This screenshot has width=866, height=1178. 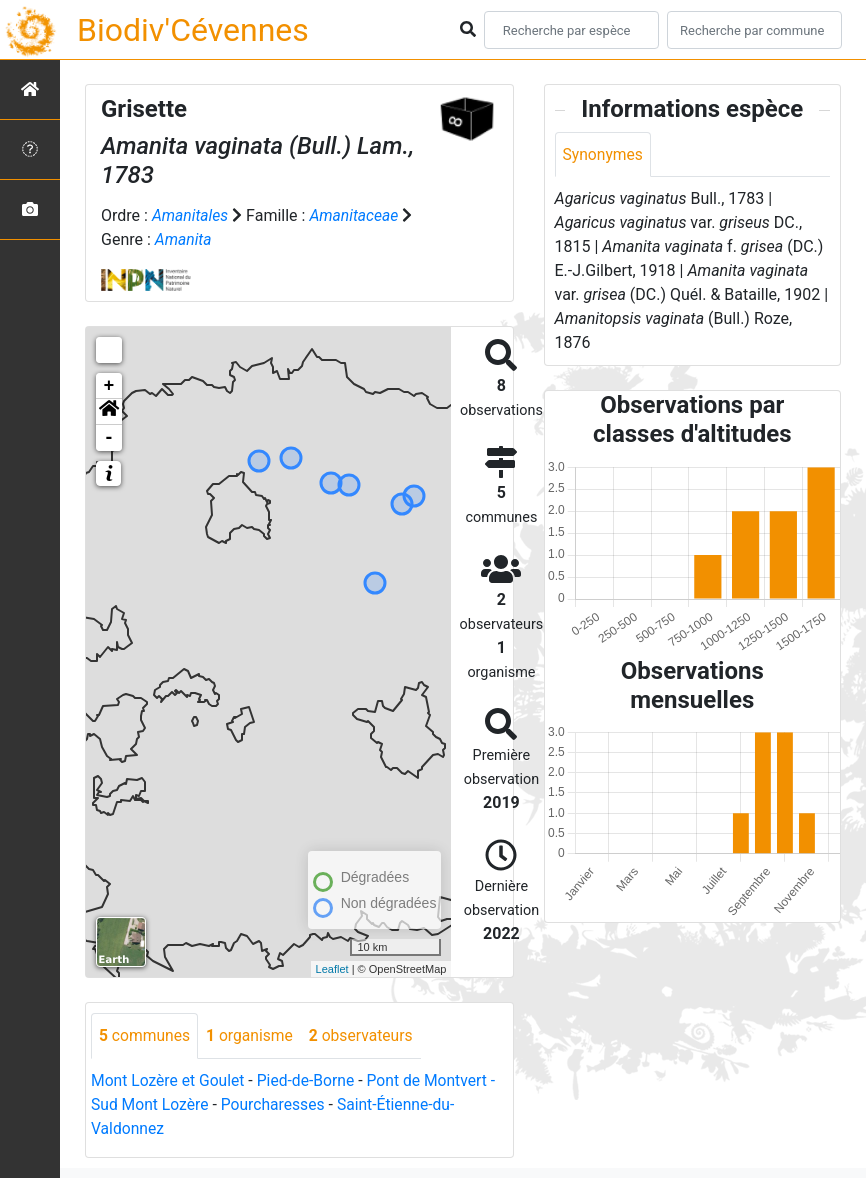 What do you see at coordinates (604, 154) in the screenshot?
I see `Synonymes` at bounding box center [604, 154].